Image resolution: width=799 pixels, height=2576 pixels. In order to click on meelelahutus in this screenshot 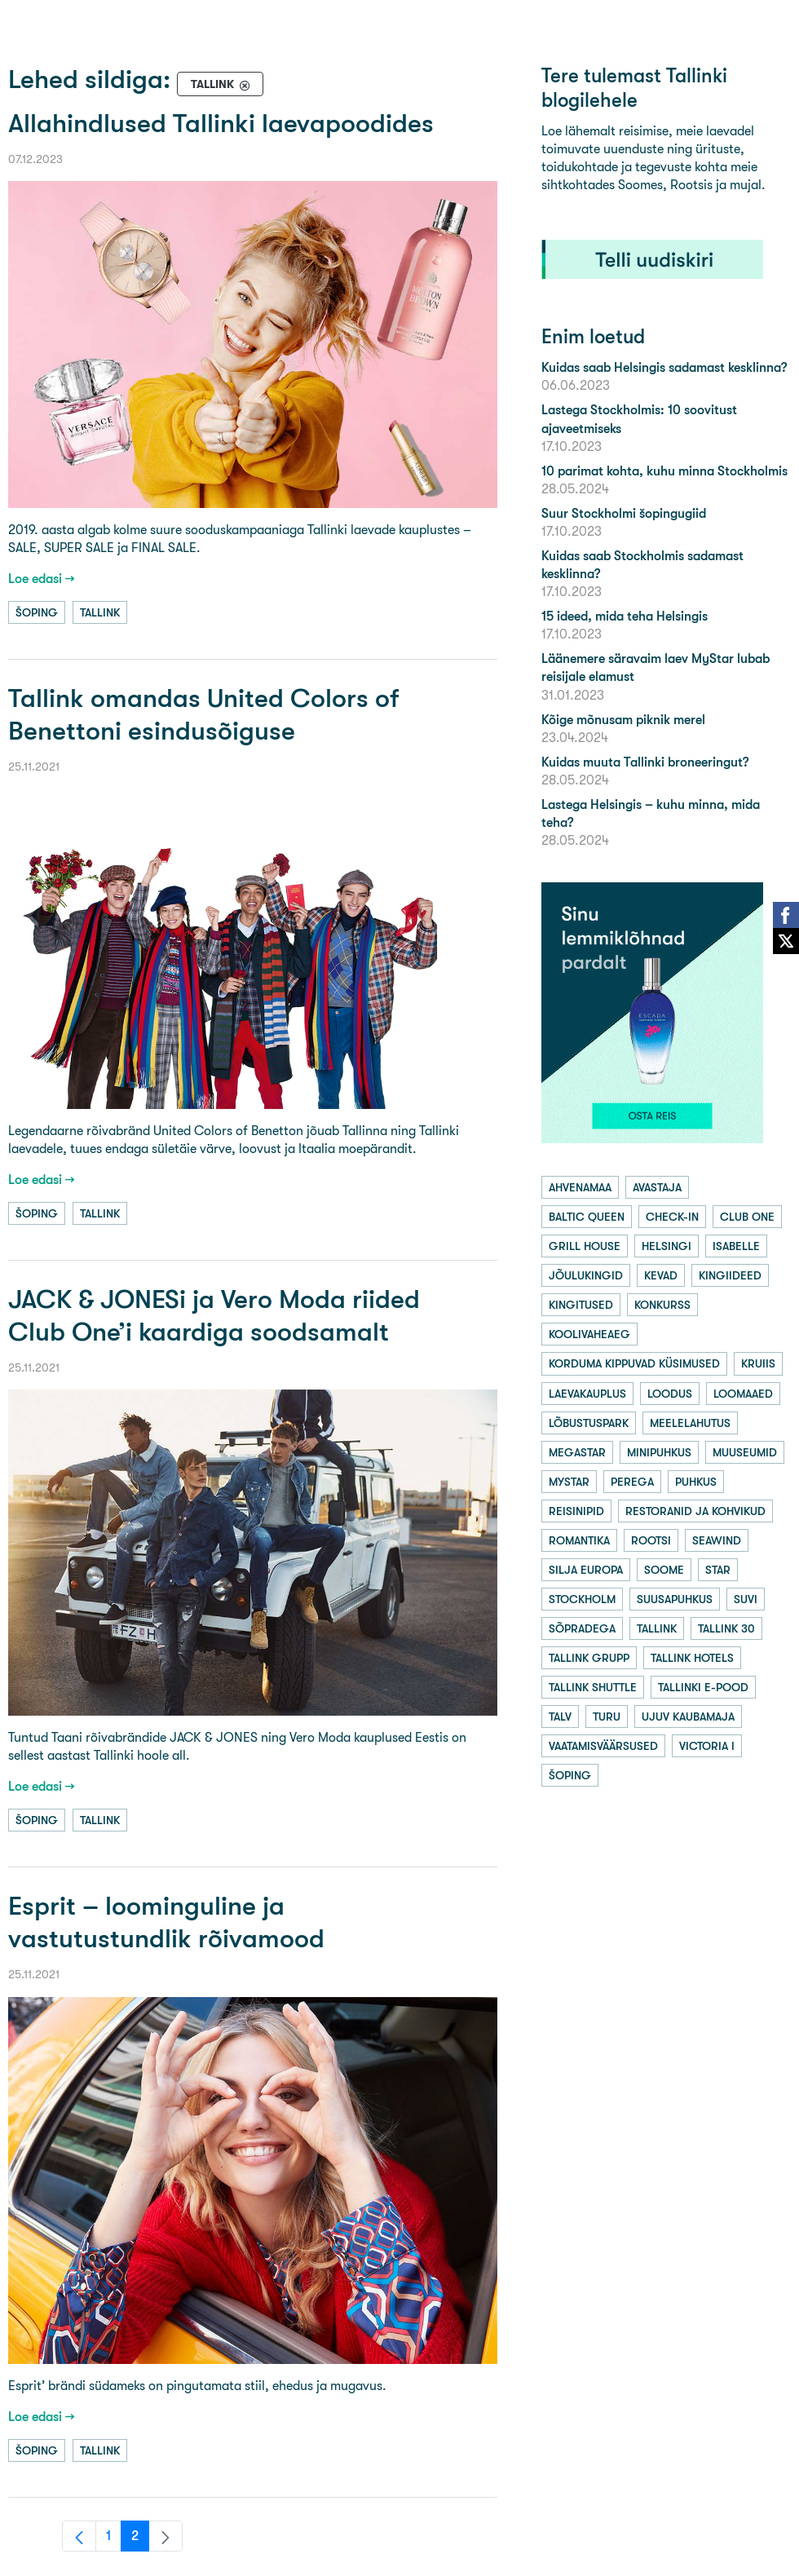, I will do `click(690, 1422)`.